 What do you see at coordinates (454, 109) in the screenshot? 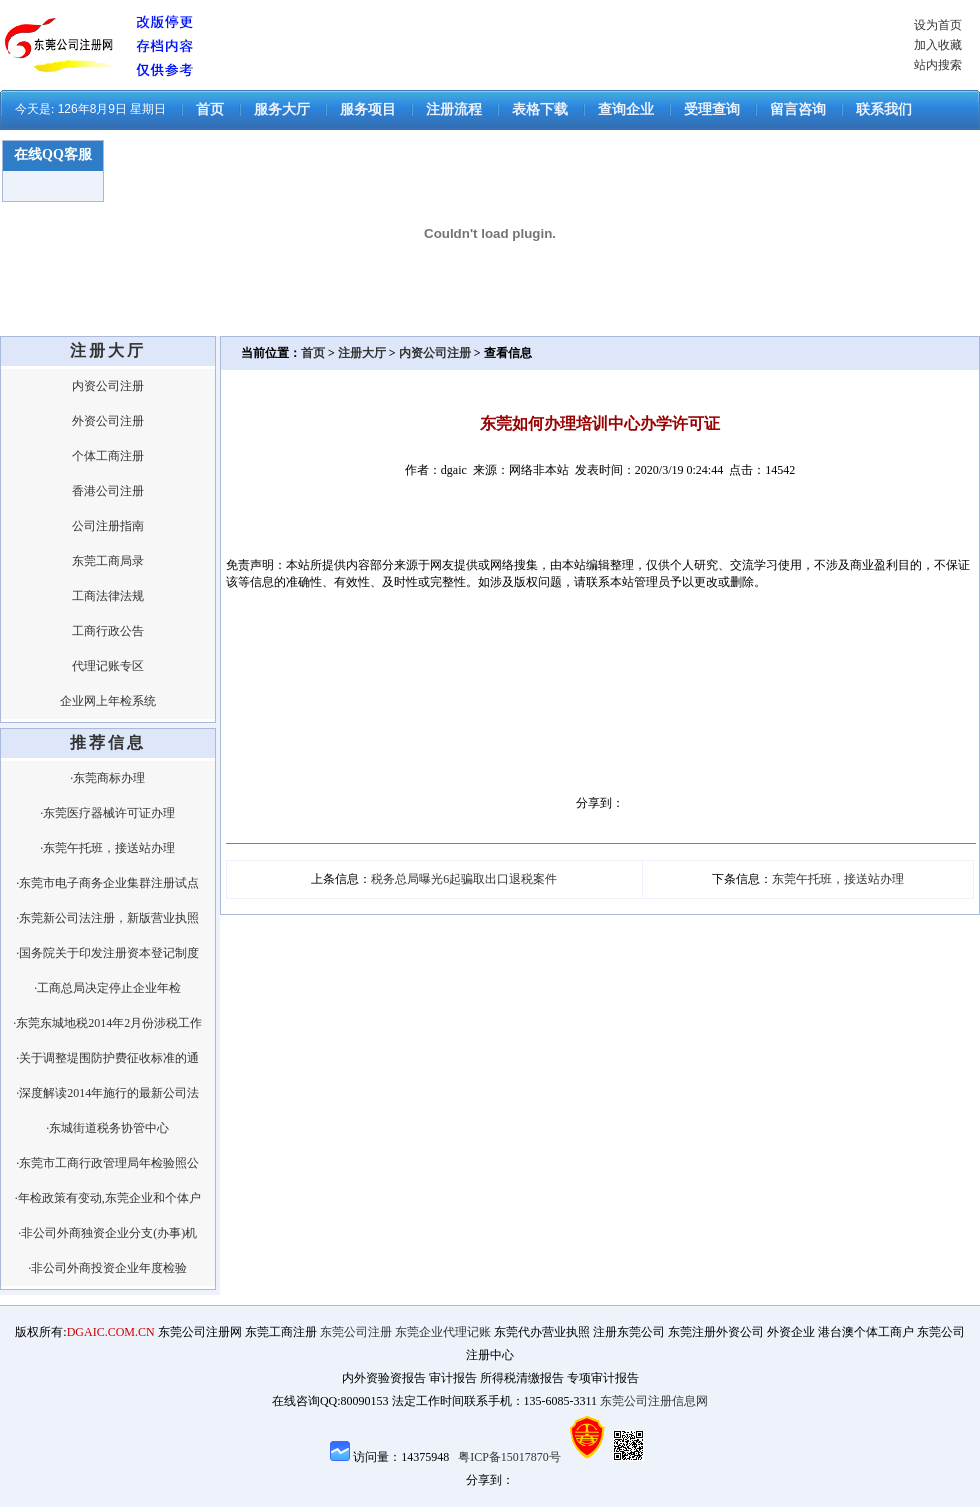
I see `注册流程` at bounding box center [454, 109].